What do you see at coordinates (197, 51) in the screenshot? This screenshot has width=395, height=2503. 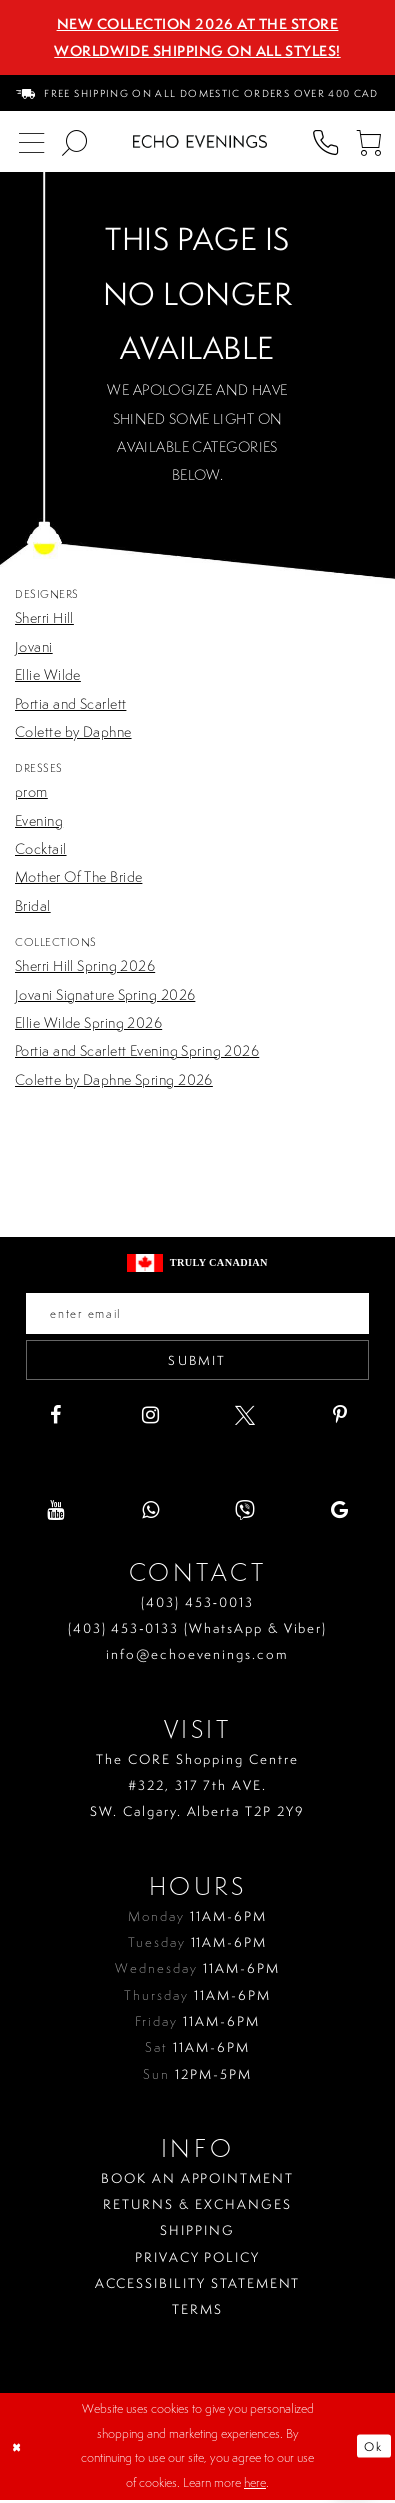 I see `Worldwide Shipping On All Styles!` at bounding box center [197, 51].